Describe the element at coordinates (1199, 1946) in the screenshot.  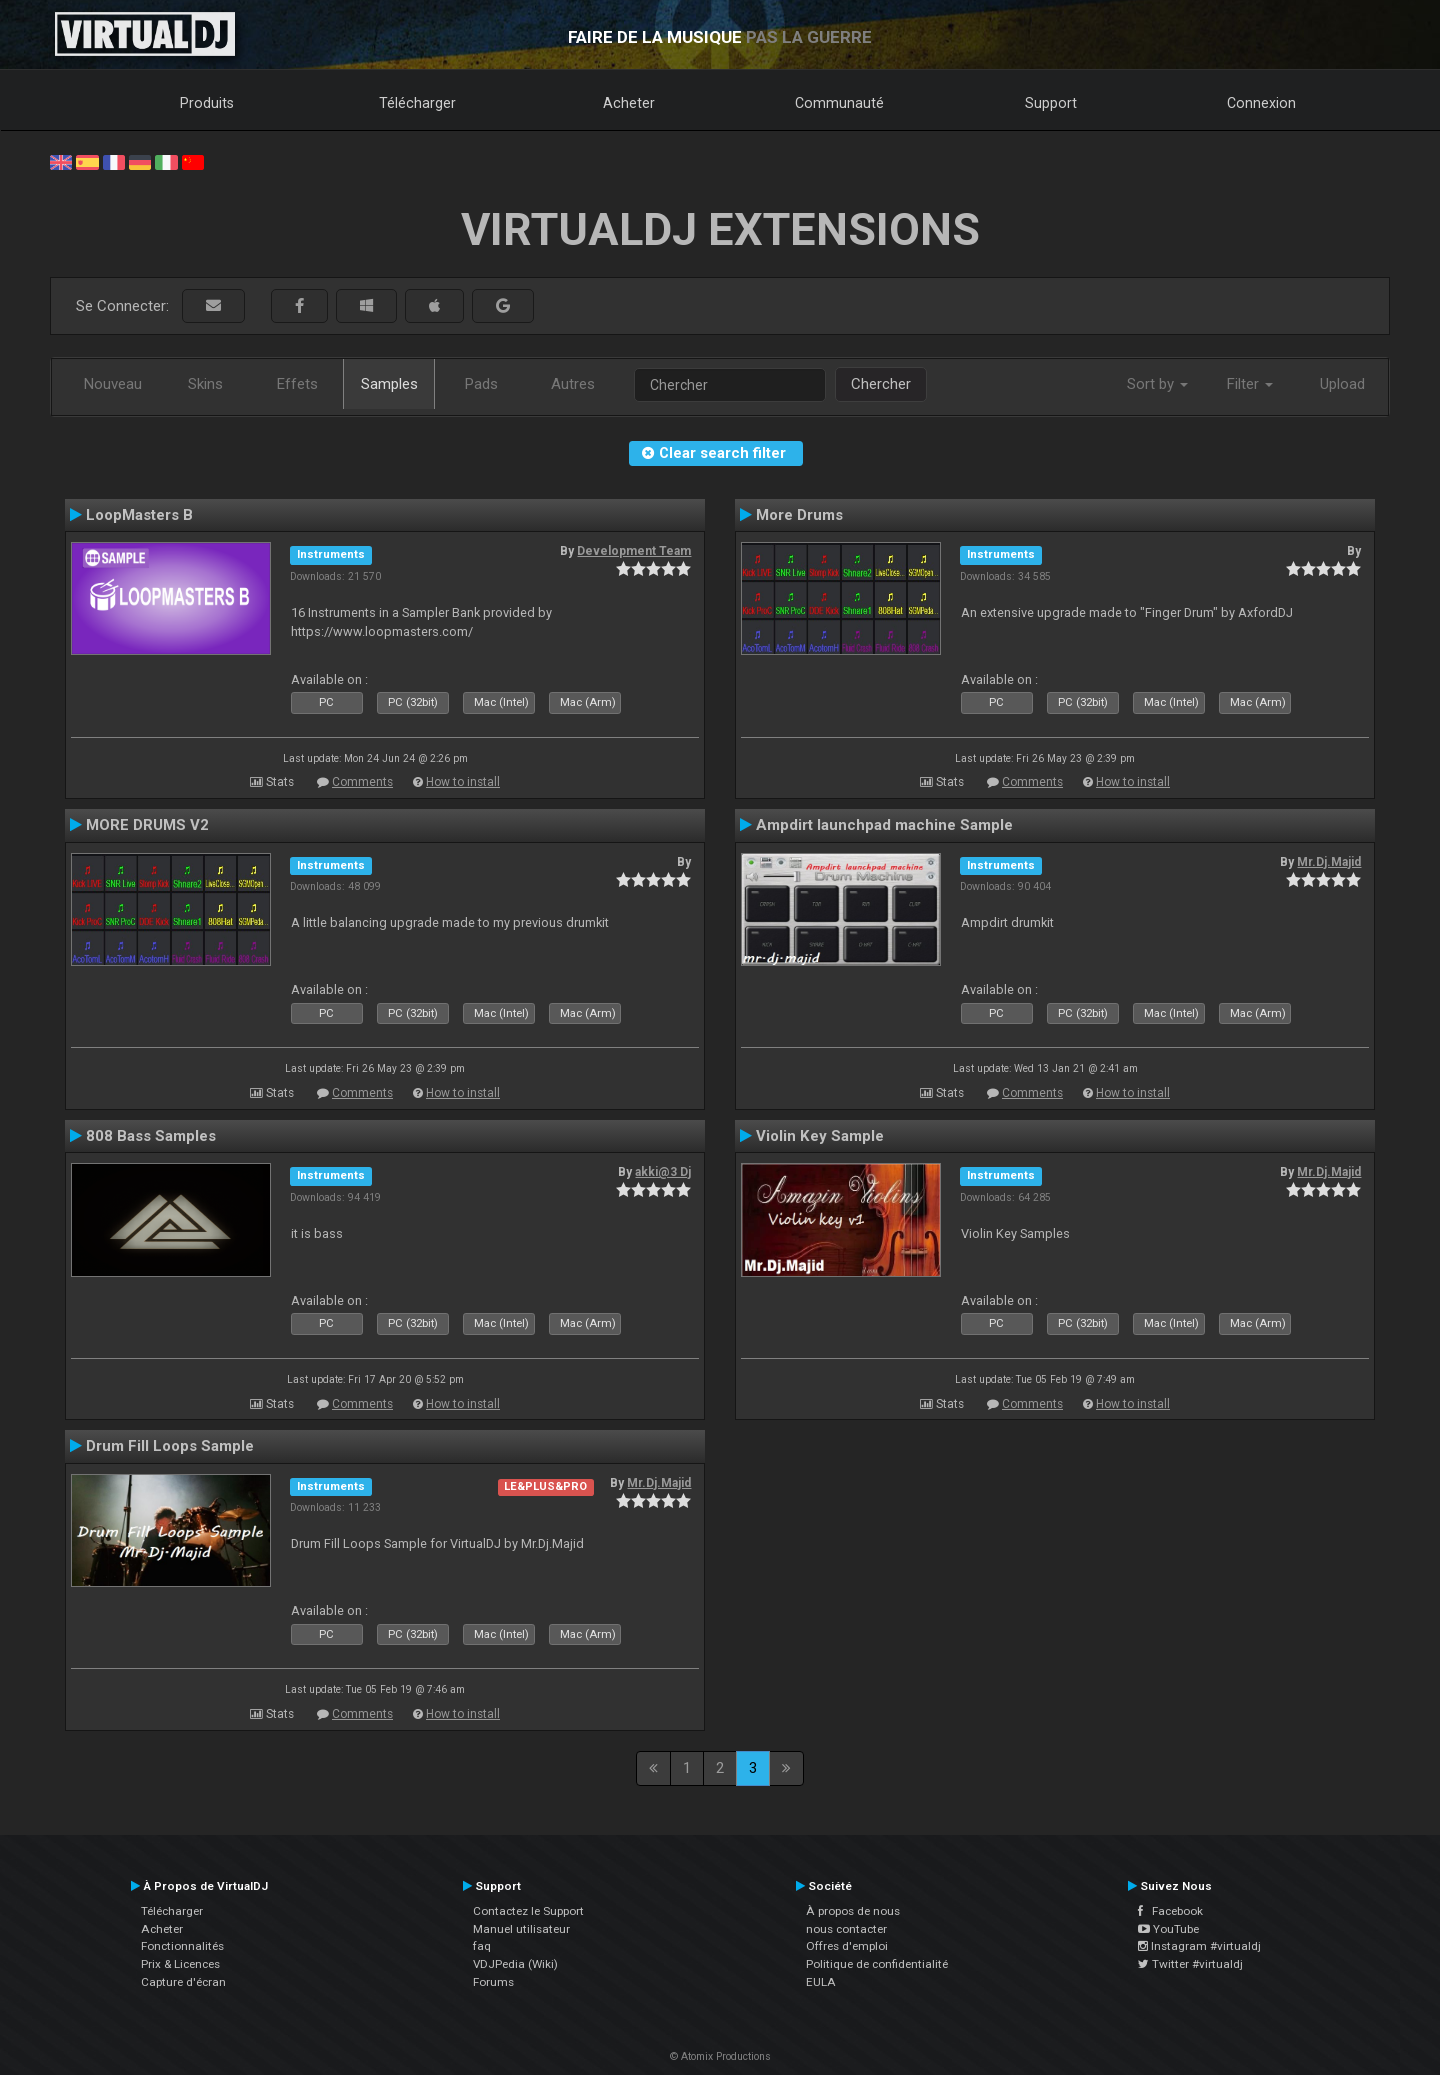
I see `Instagram #virtualdj` at that location.